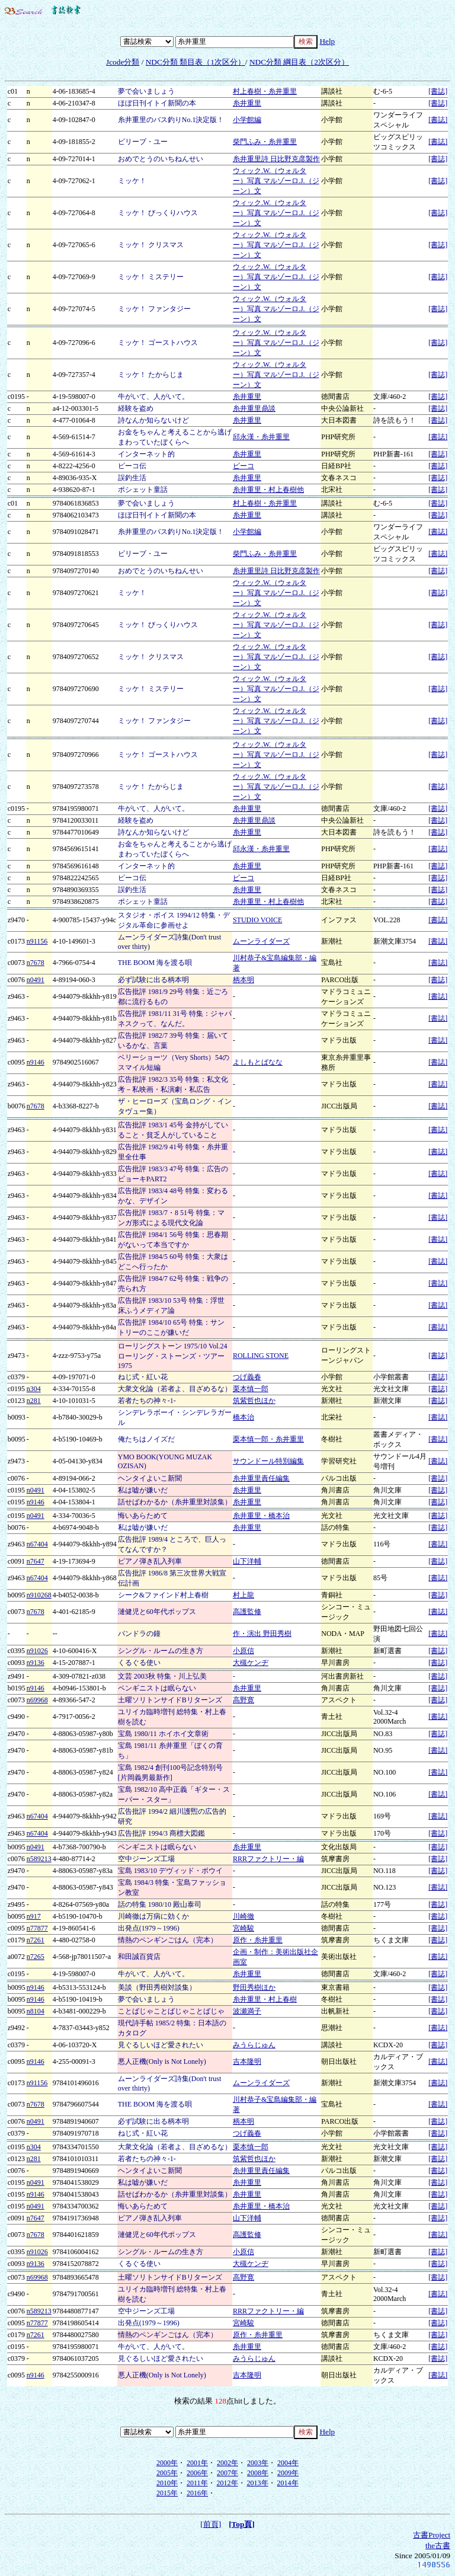 This screenshot has width=455, height=2576. Describe the element at coordinates (257, 2483) in the screenshot. I see `2013年` at that location.